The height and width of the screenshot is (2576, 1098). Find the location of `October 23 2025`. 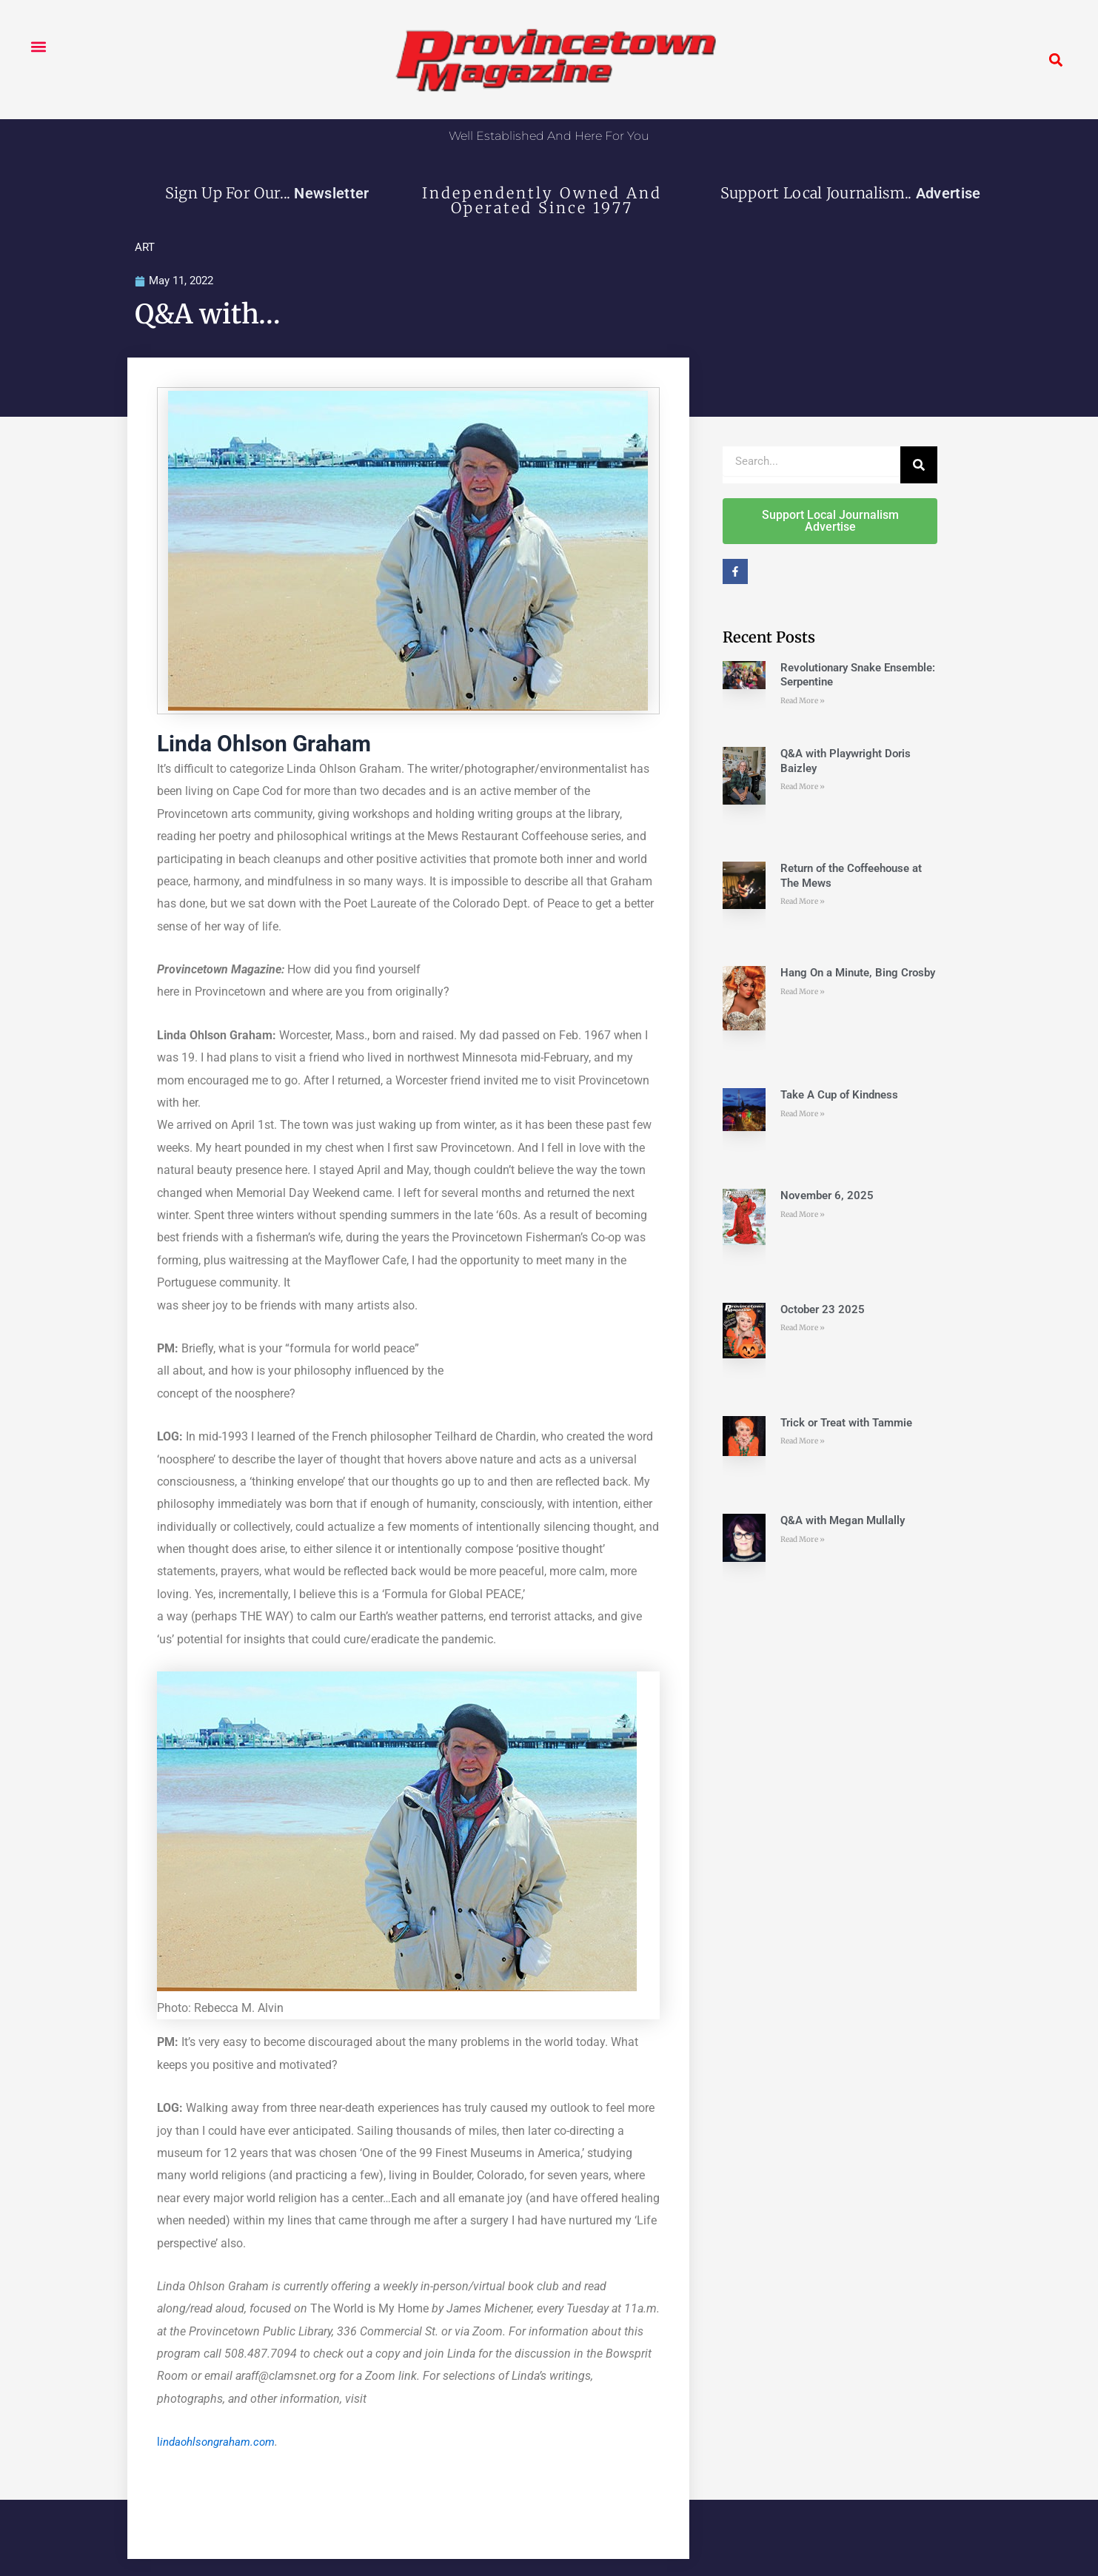

October 23 2025 is located at coordinates (822, 1310).